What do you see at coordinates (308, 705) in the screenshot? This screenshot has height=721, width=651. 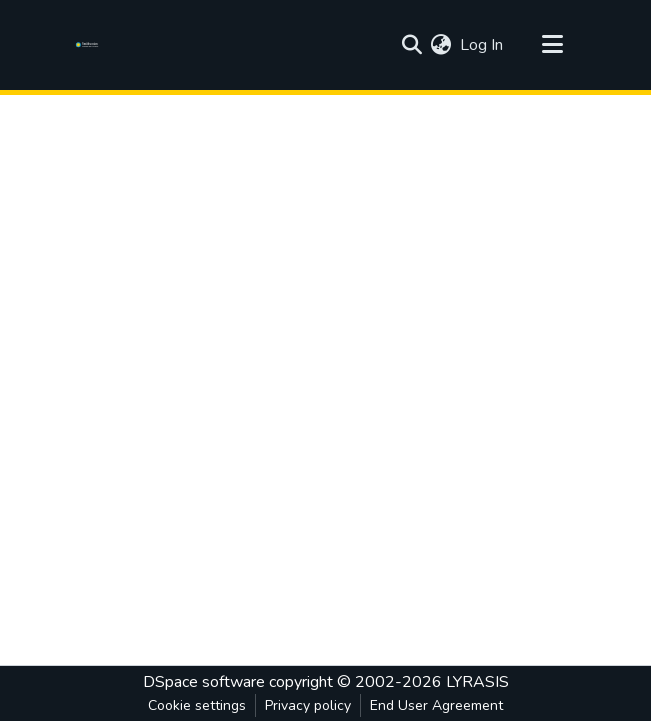 I see `Privacy policy` at bounding box center [308, 705].